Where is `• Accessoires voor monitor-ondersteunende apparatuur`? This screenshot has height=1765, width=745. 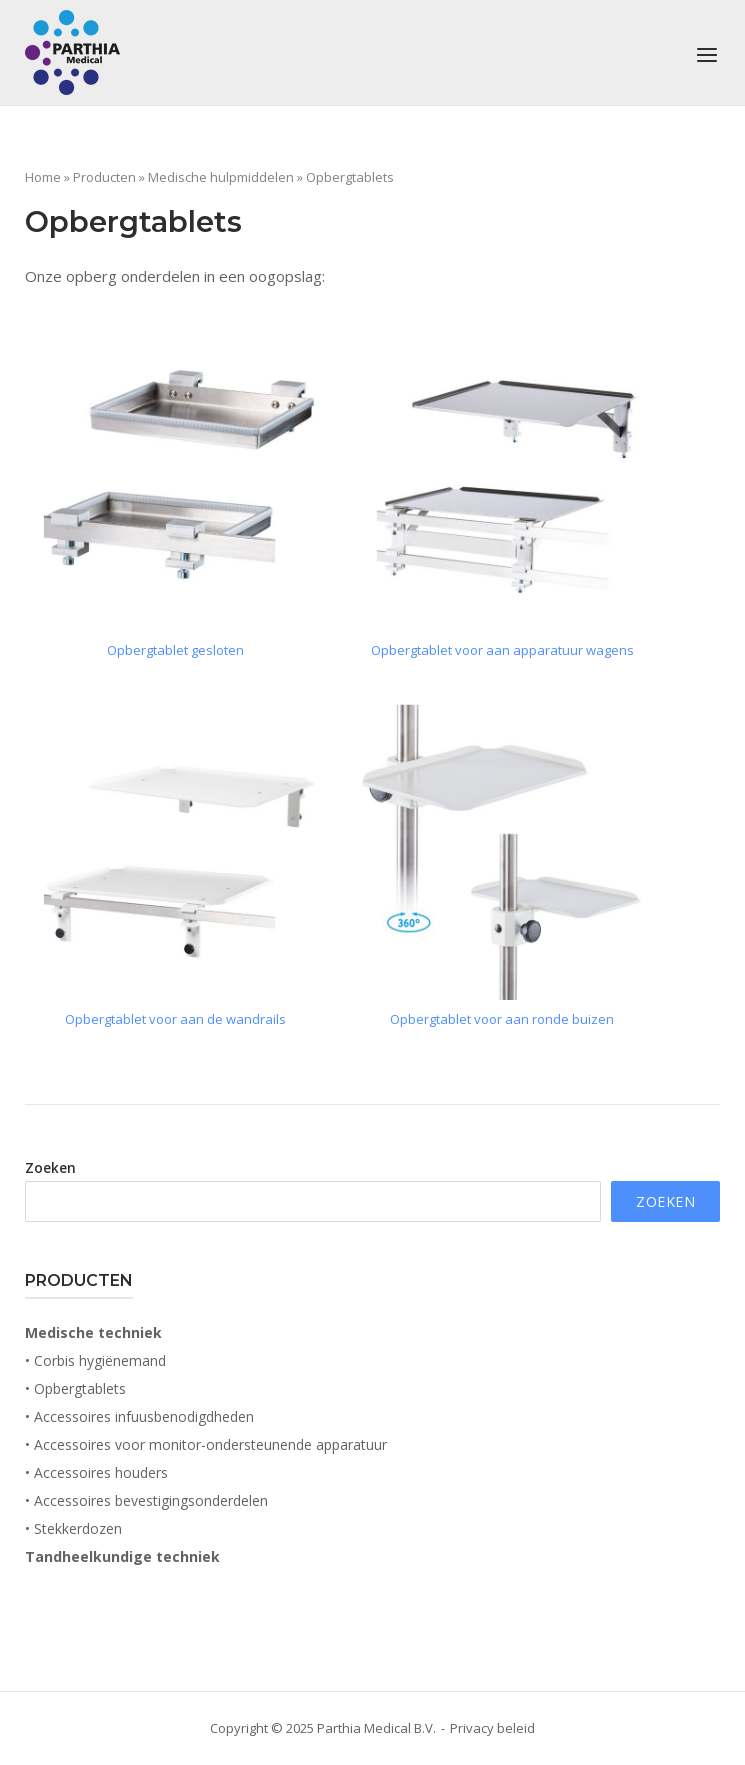 • Accessoires voor monitor-ondersteunende apparatuur is located at coordinates (206, 1444).